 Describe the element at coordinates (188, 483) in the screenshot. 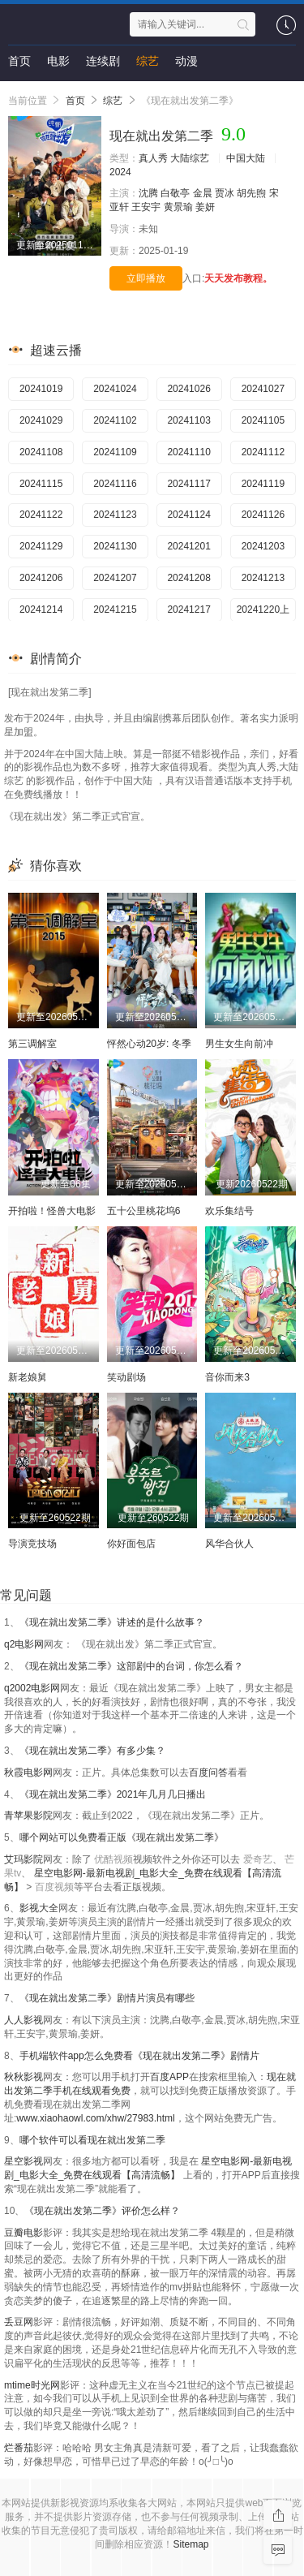

I see `20241117` at that location.